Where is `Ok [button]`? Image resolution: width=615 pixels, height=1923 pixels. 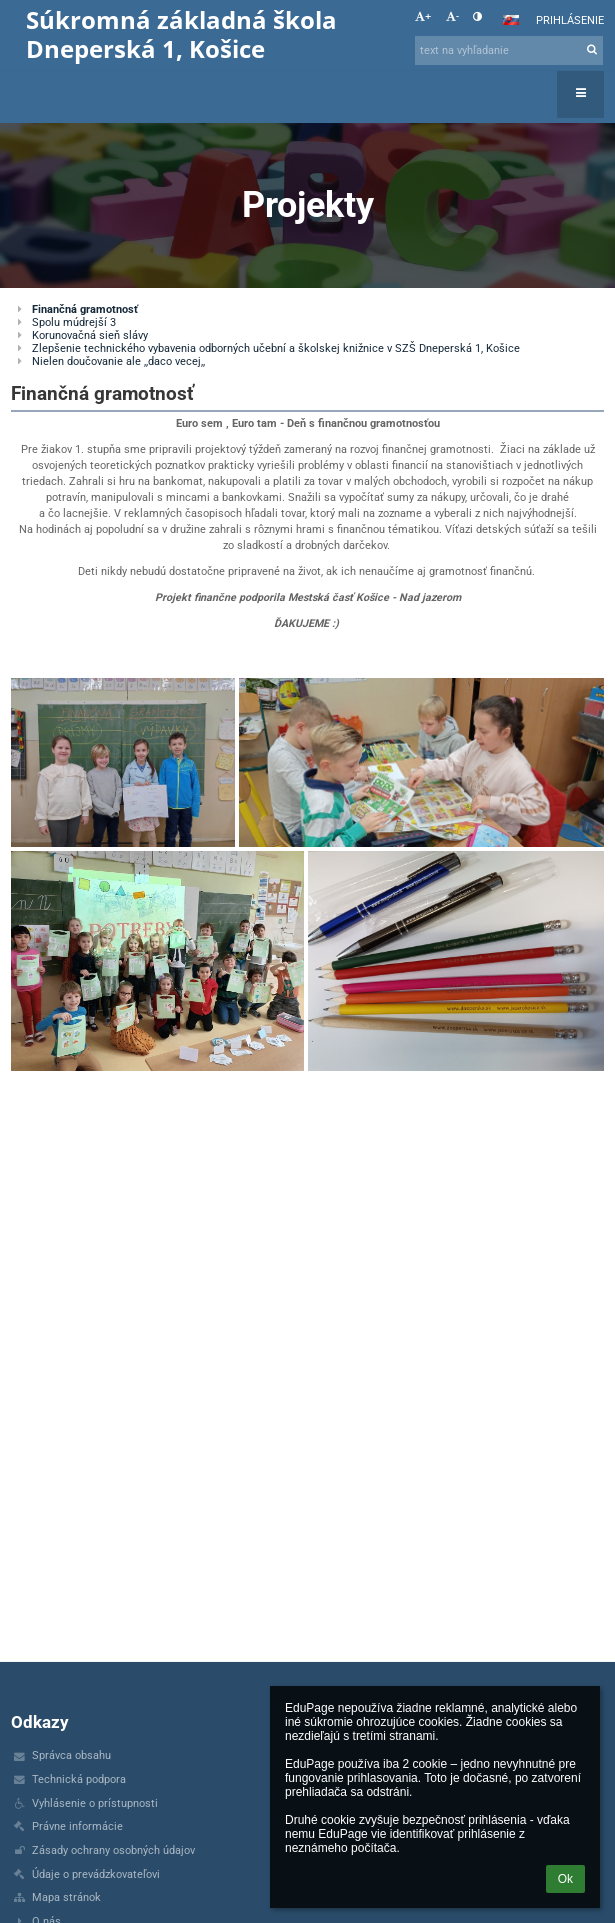 Ok [button] is located at coordinates (565, 1879).